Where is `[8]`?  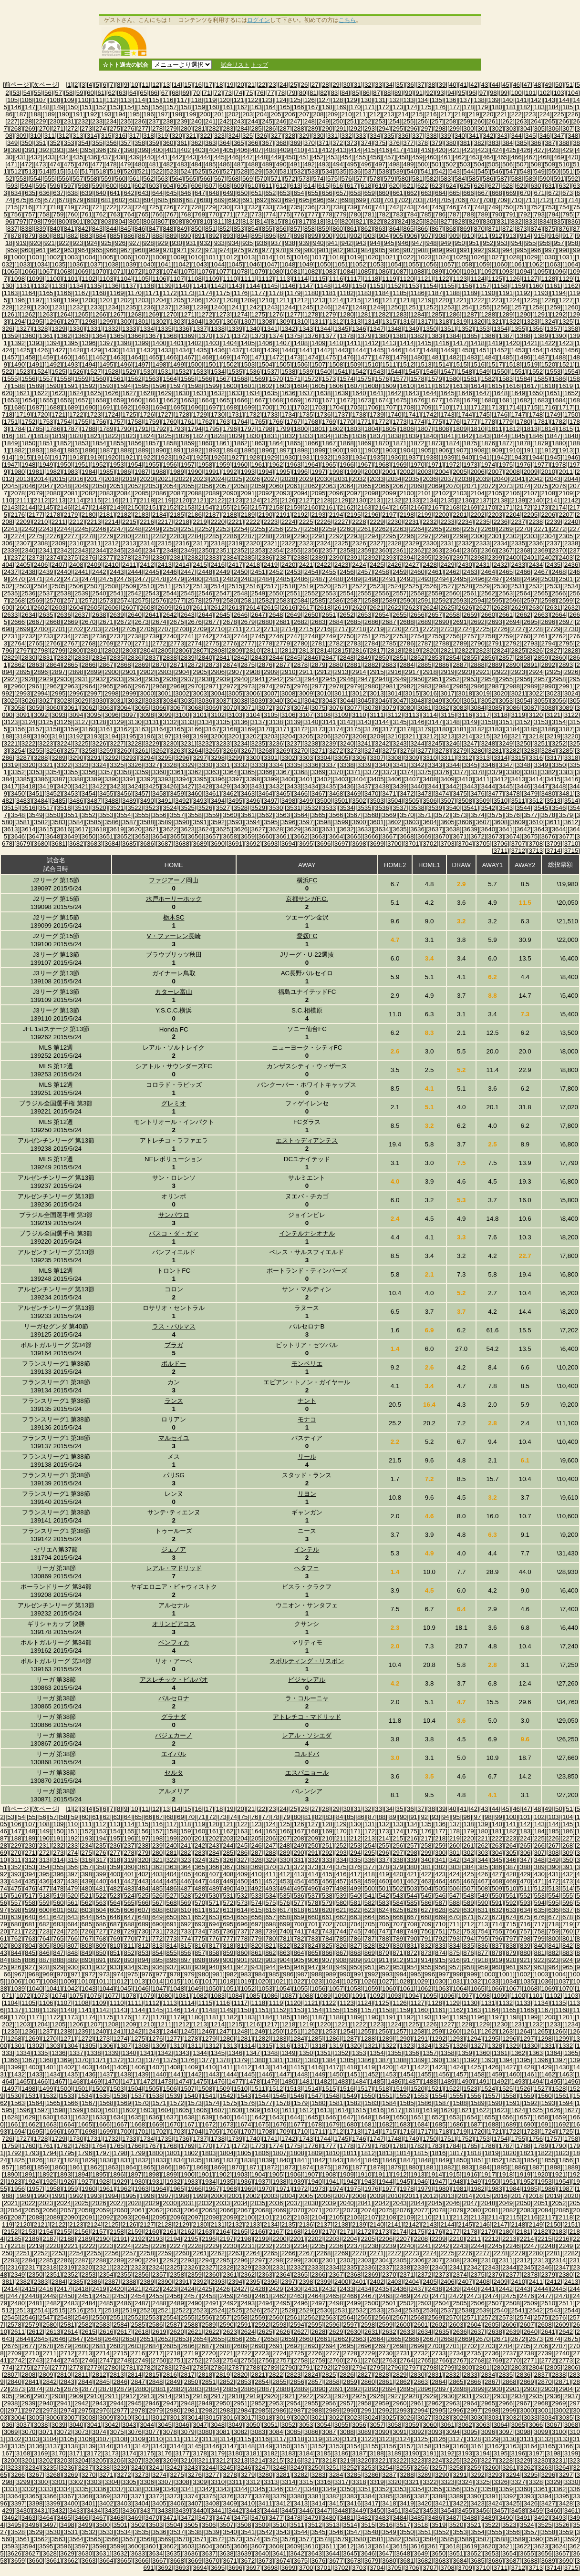 [8] is located at coordinates (118, 84).